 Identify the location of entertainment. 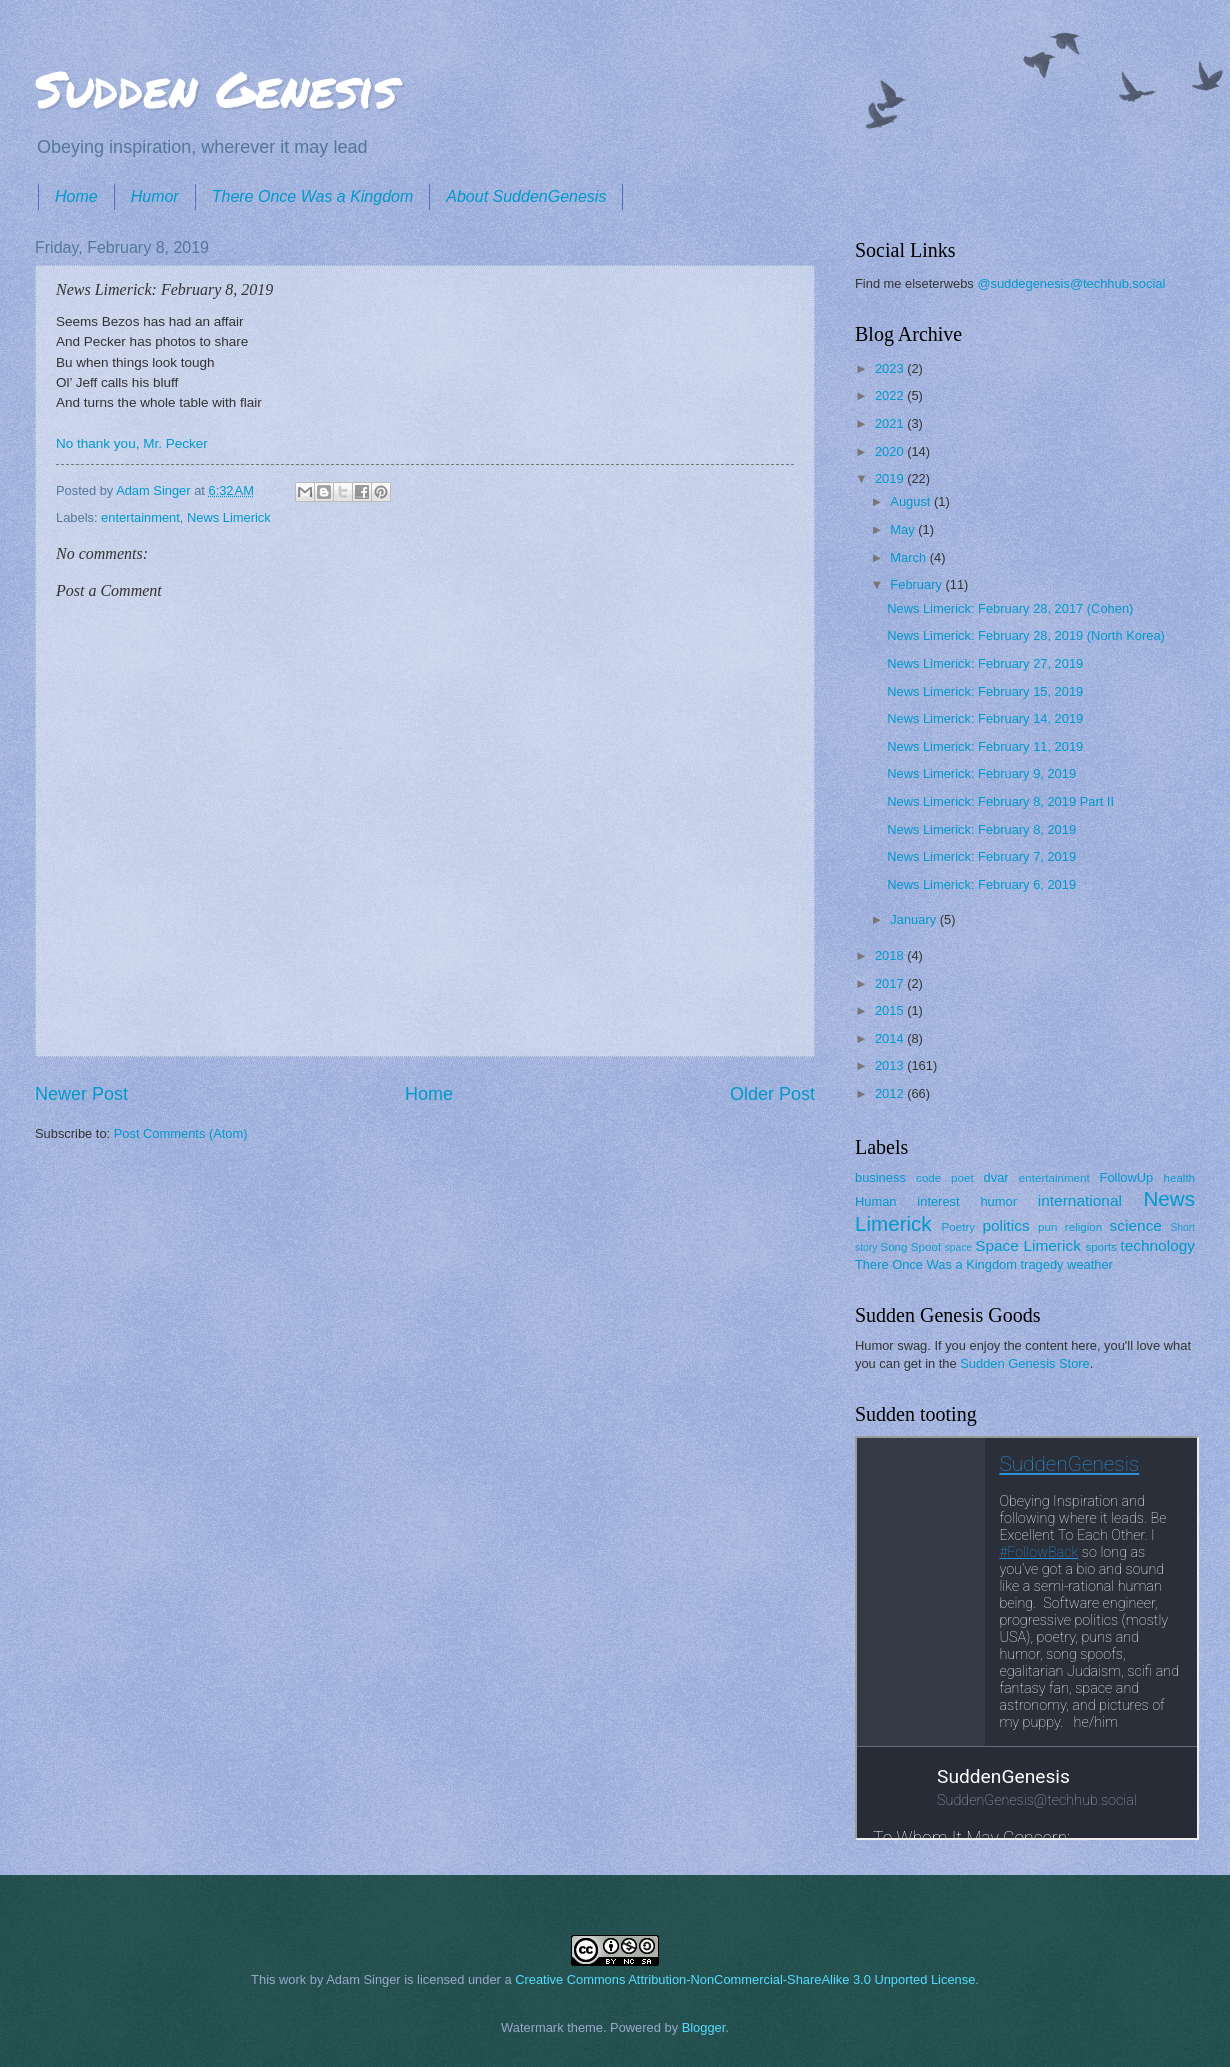
(140, 517).